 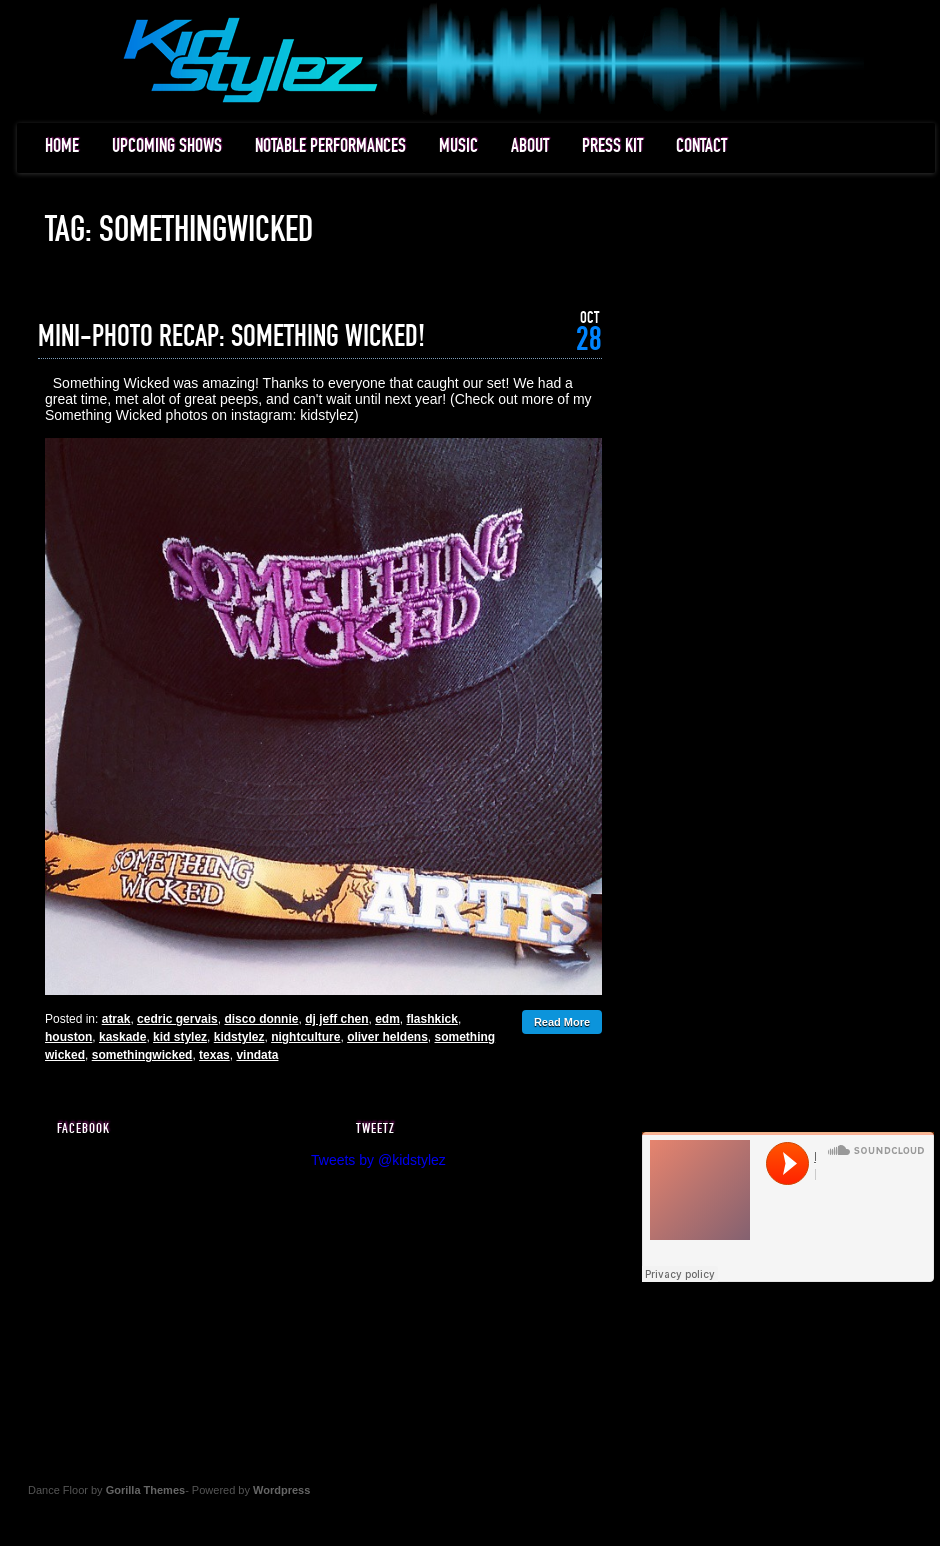 I want to click on nightculture, so click(x=305, y=1037).